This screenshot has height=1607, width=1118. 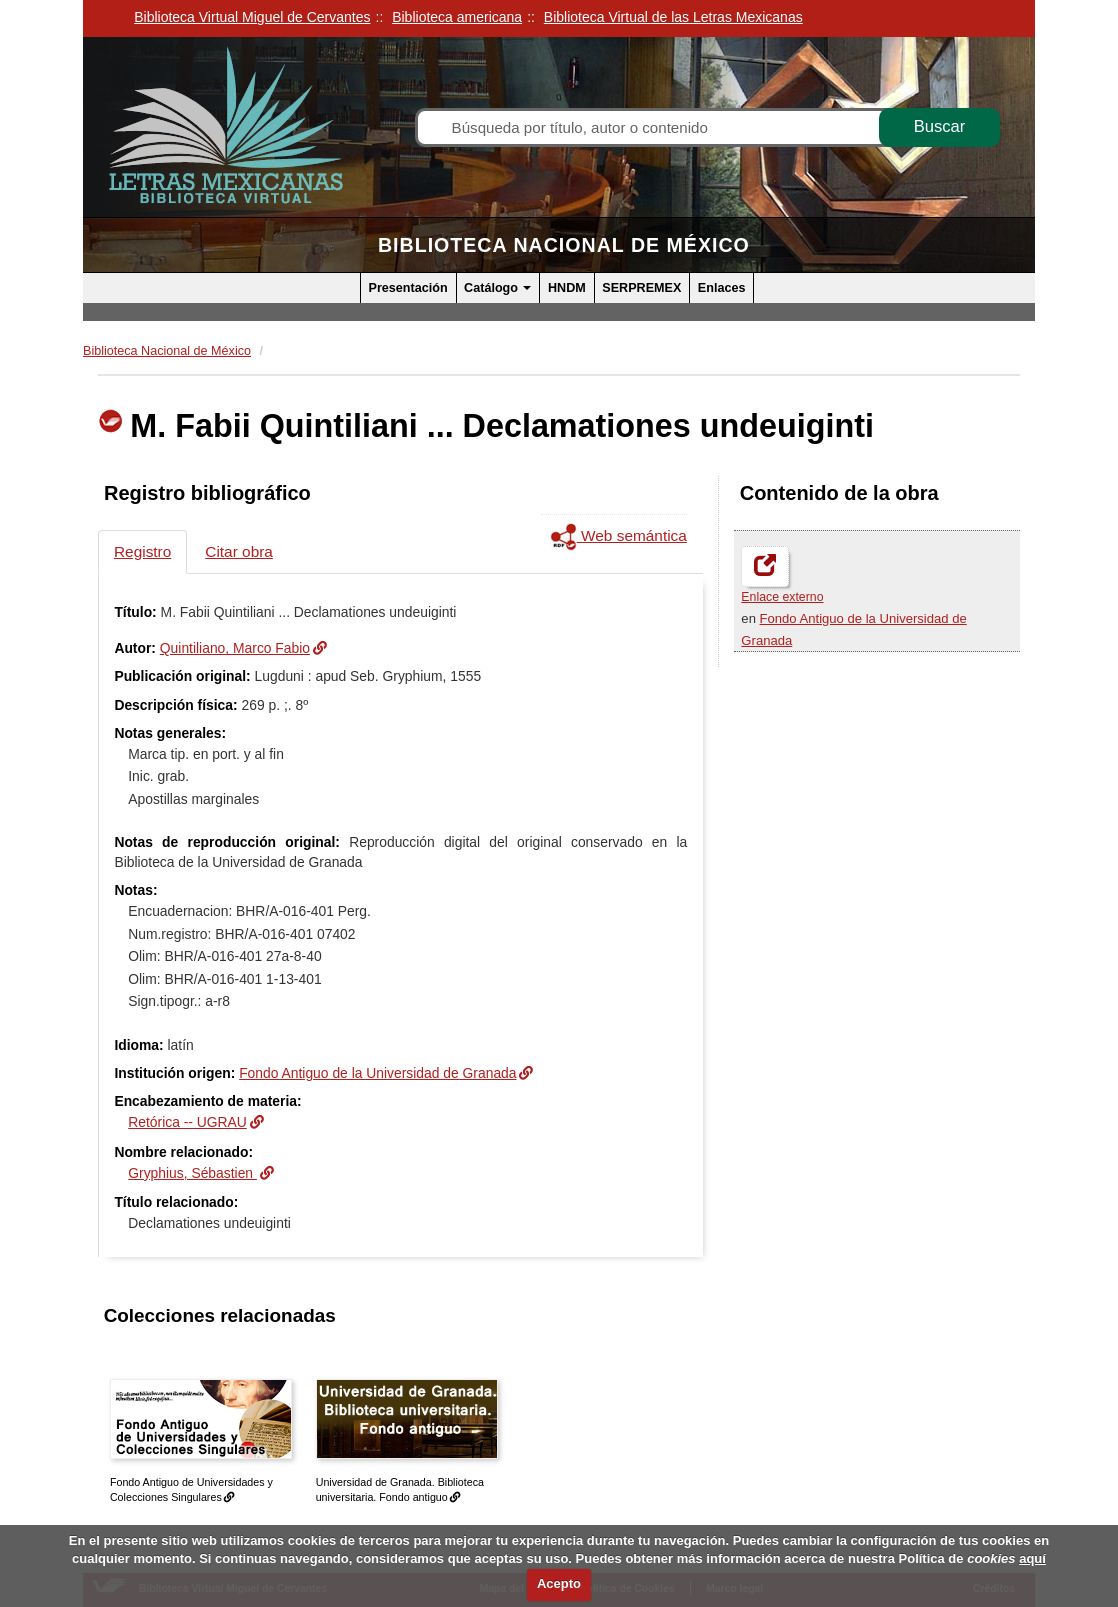 What do you see at coordinates (408, 288) in the screenshot?
I see `Presentación` at bounding box center [408, 288].